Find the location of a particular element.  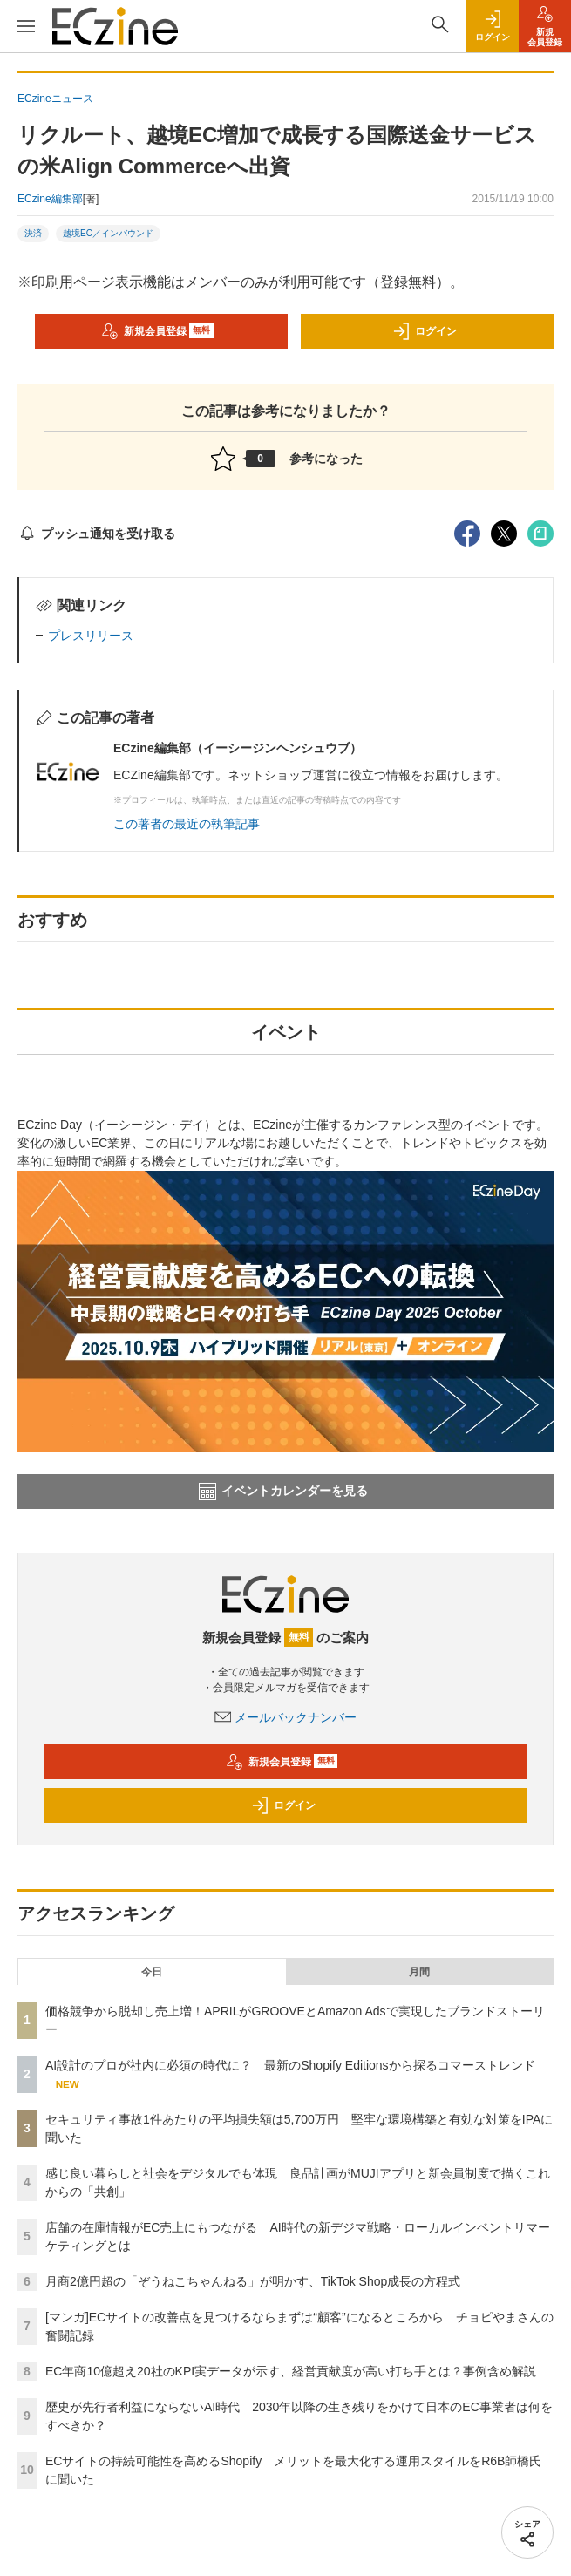

この著者の最近の執筆記事 is located at coordinates (186, 824).